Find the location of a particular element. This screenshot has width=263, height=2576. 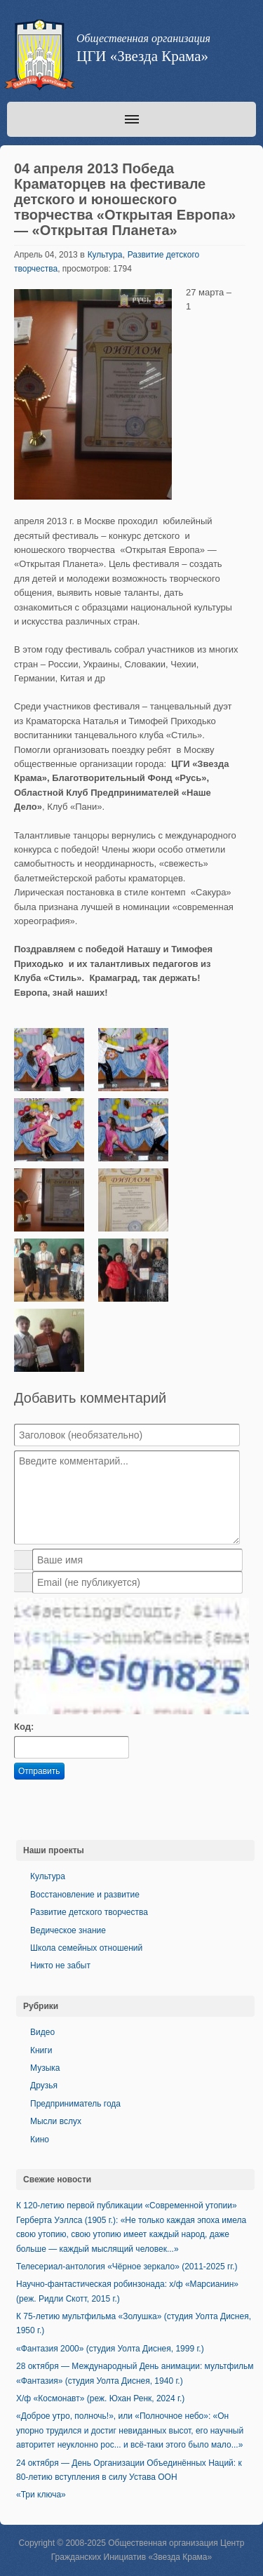

Видео is located at coordinates (42, 2032).